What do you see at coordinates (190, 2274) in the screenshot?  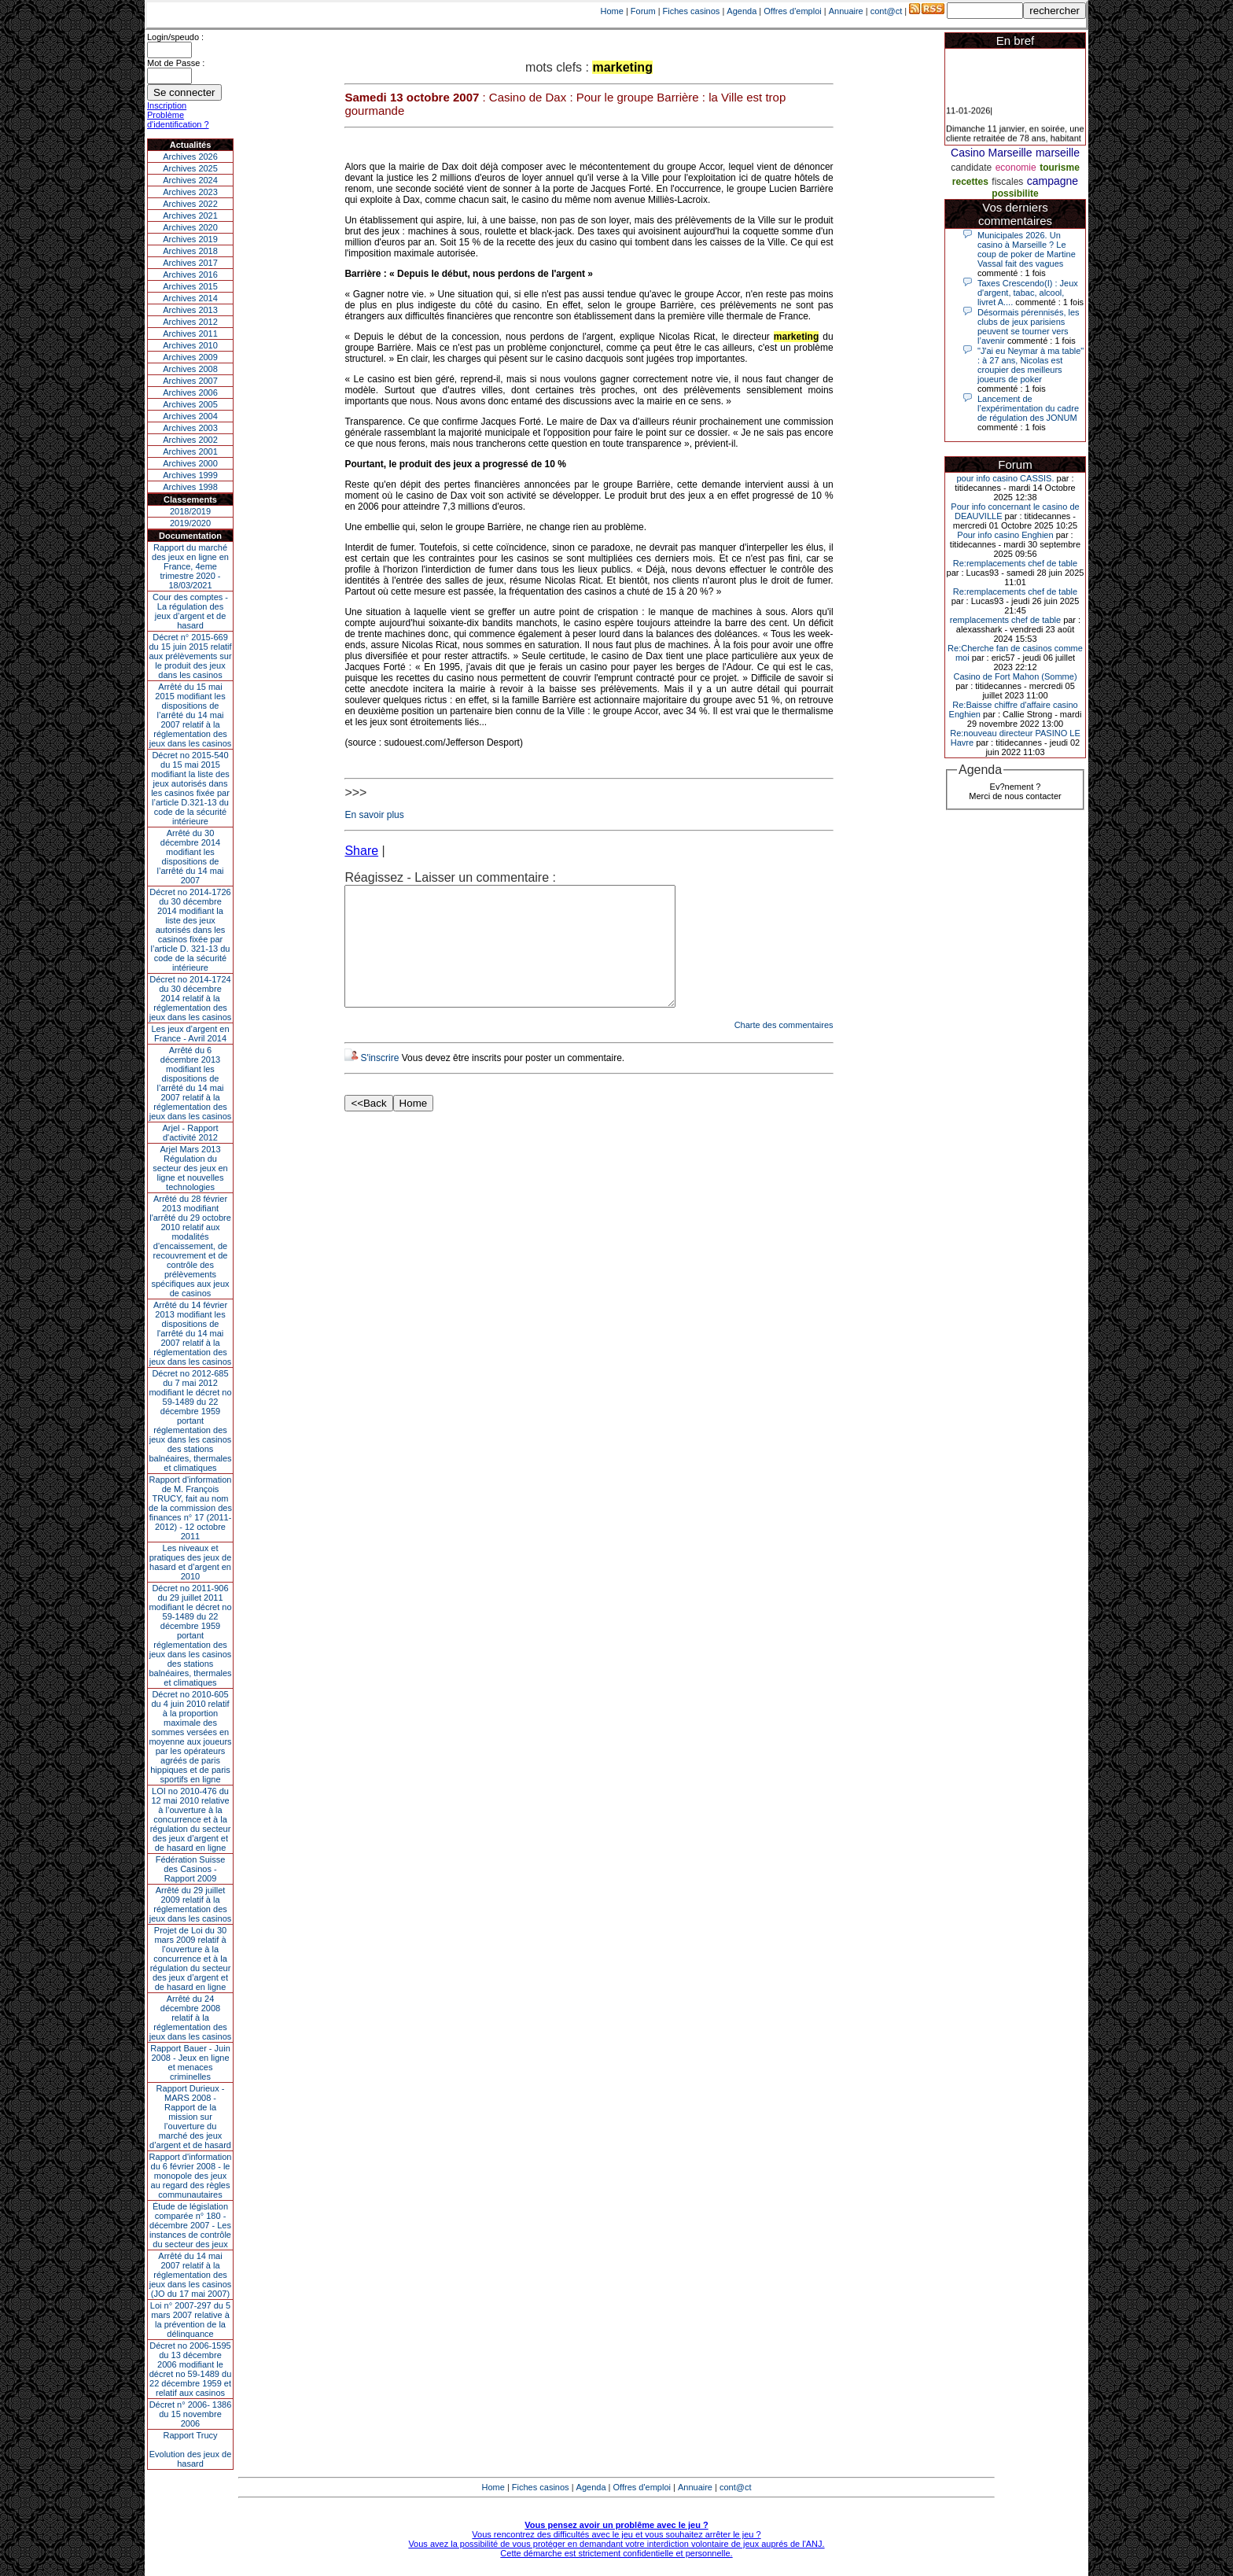 I see `Arrêté du 14 mai 2007 relatif à la réglementation des jeux dans les casinos (JO du 17 mai 2007)` at bounding box center [190, 2274].